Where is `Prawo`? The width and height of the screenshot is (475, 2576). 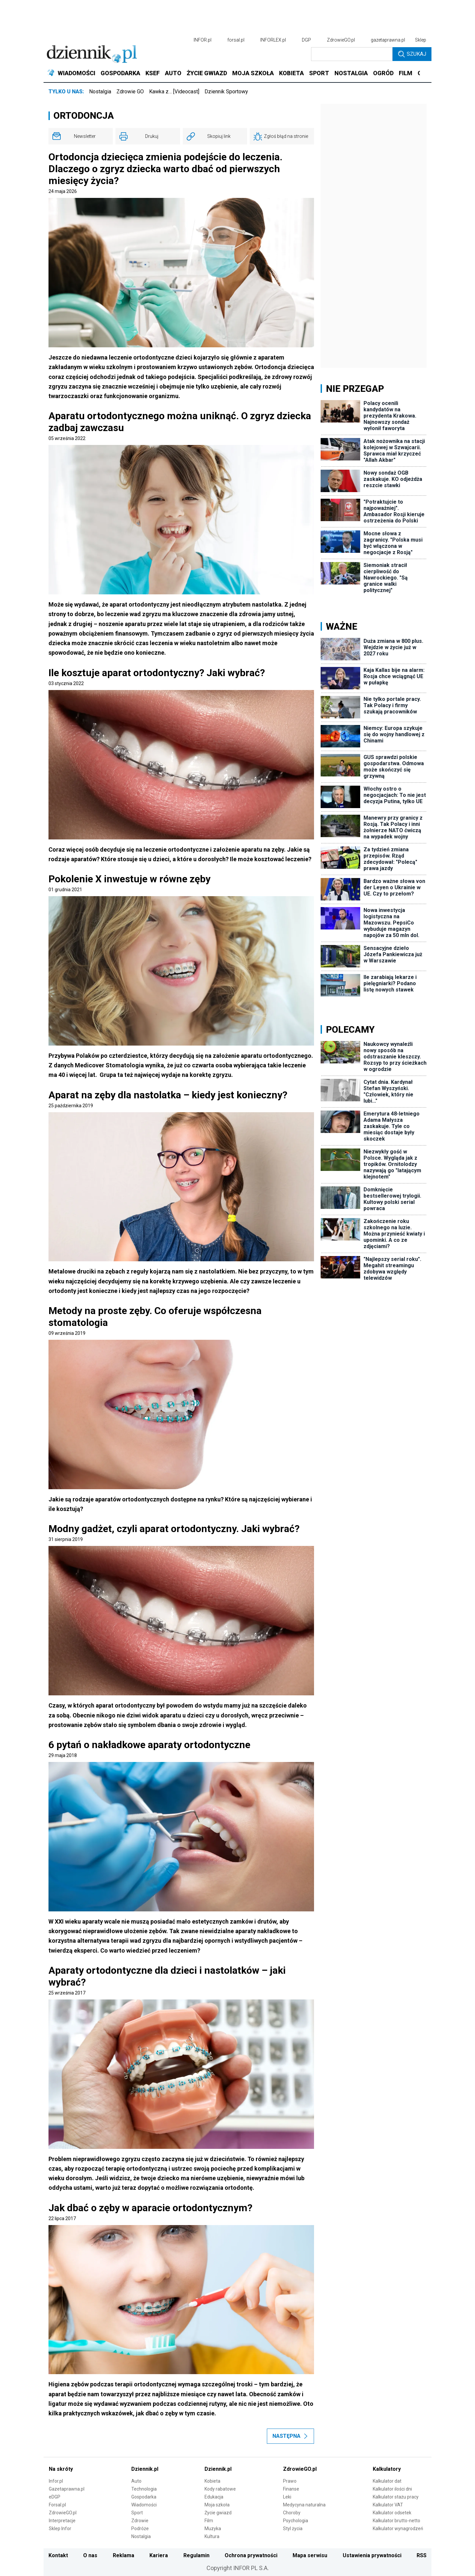
Prawo is located at coordinates (290, 2481).